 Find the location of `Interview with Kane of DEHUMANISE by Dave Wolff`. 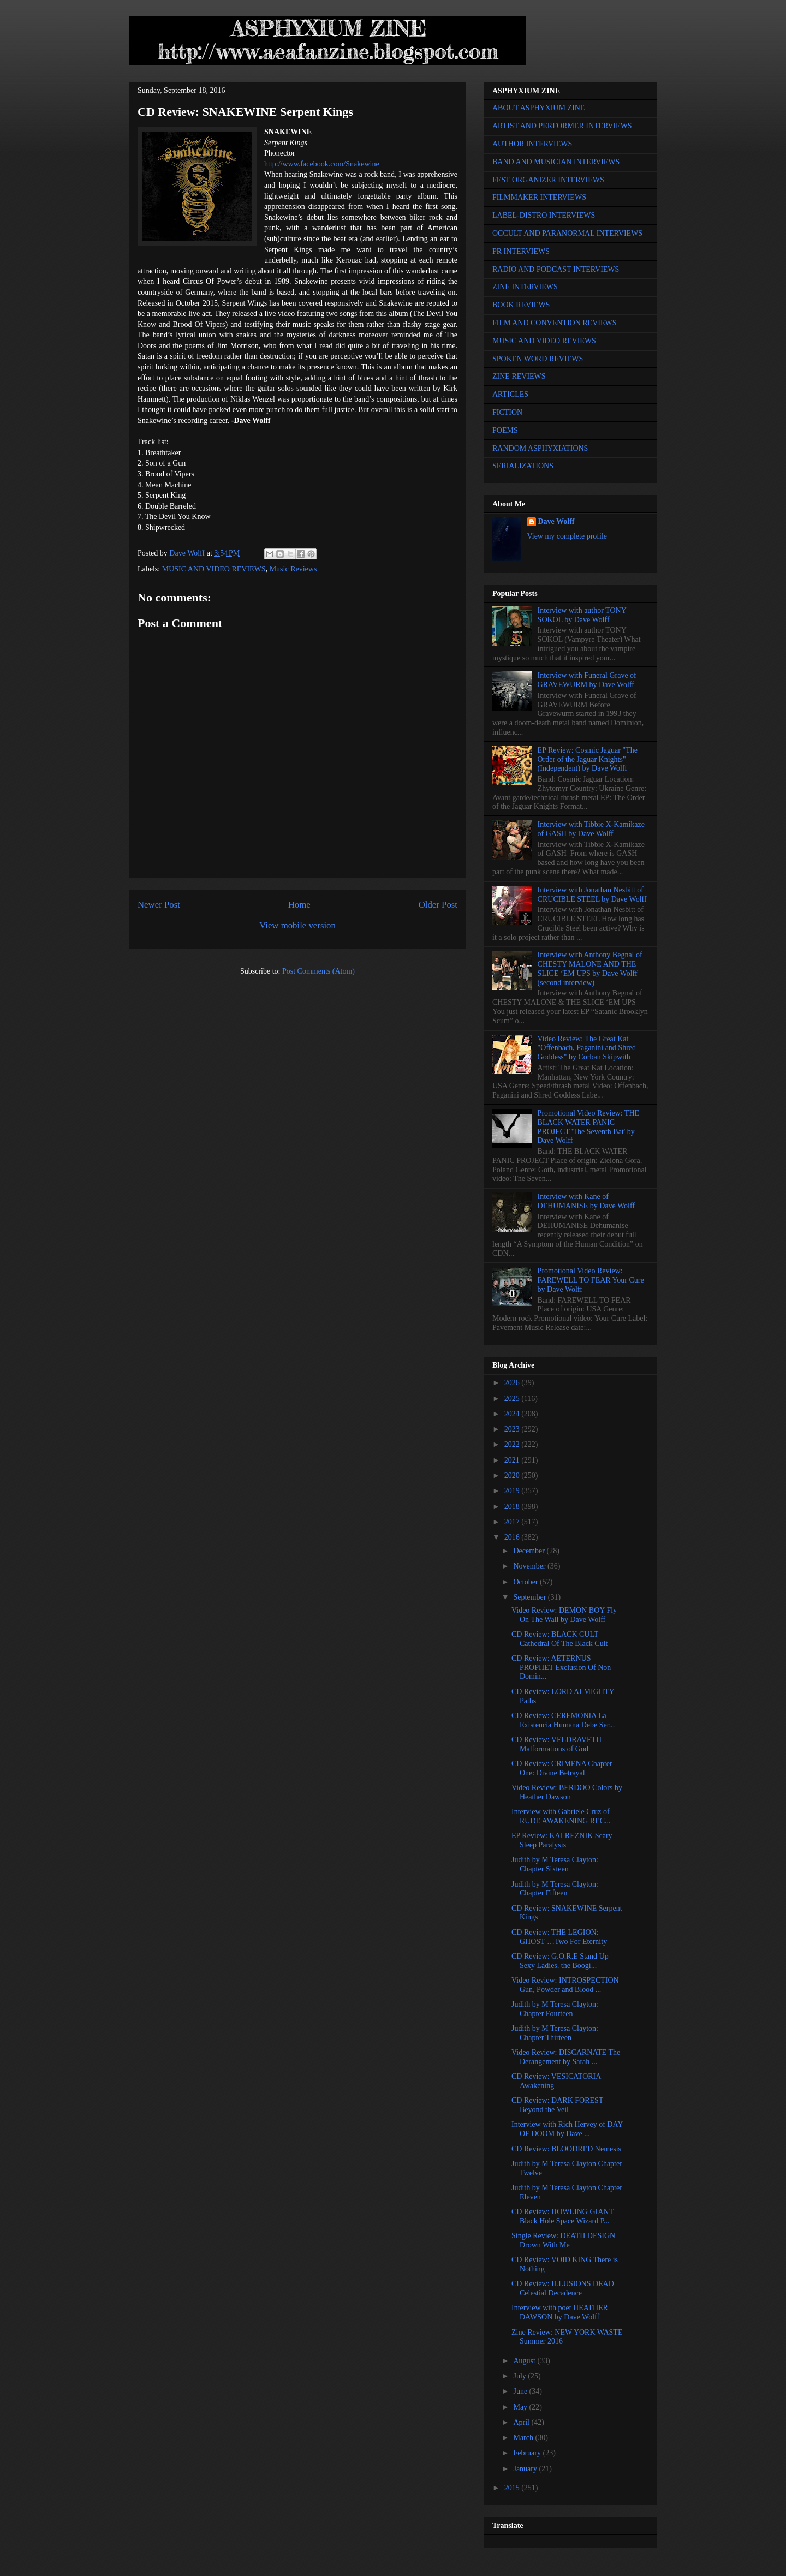

Interview with Kane of DEHUMANISE by Dave Wolff is located at coordinates (586, 1201).